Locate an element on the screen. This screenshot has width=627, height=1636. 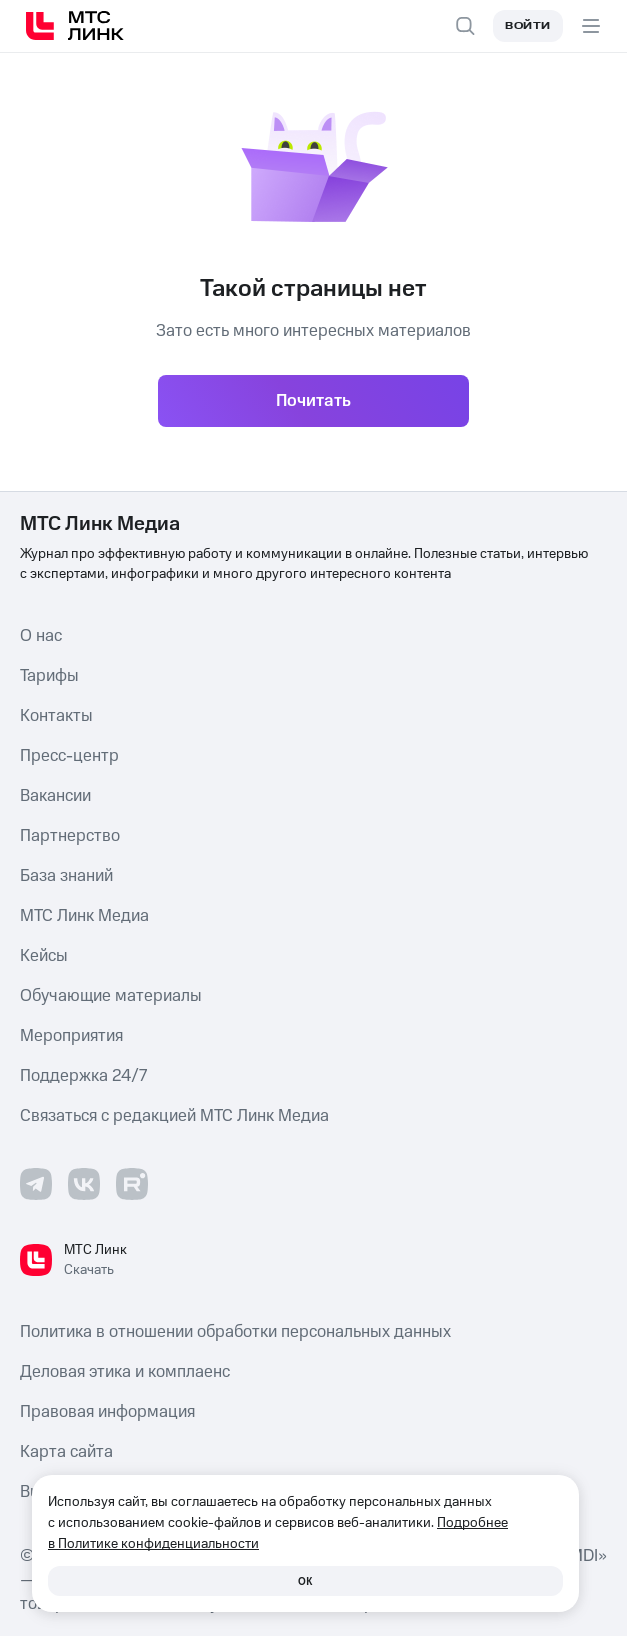
Правовая информация is located at coordinates (107, 1412).